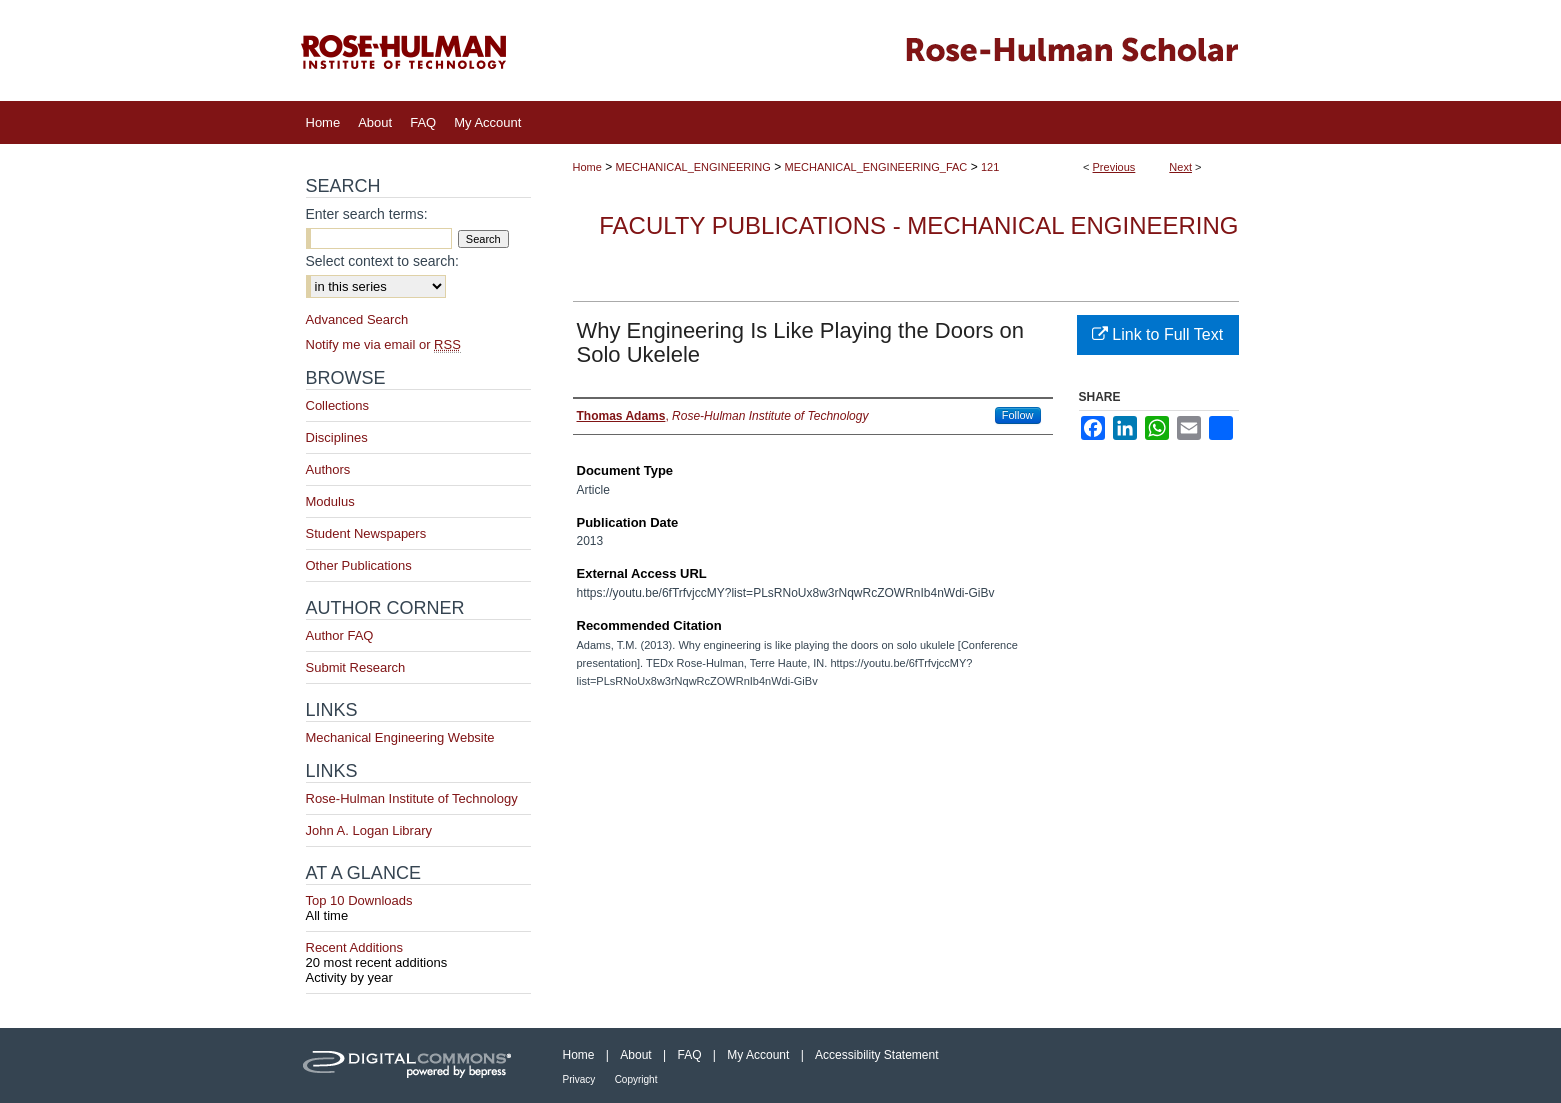 The width and height of the screenshot is (1561, 1103). What do you see at coordinates (369, 830) in the screenshot?
I see `John A. Logan Library` at bounding box center [369, 830].